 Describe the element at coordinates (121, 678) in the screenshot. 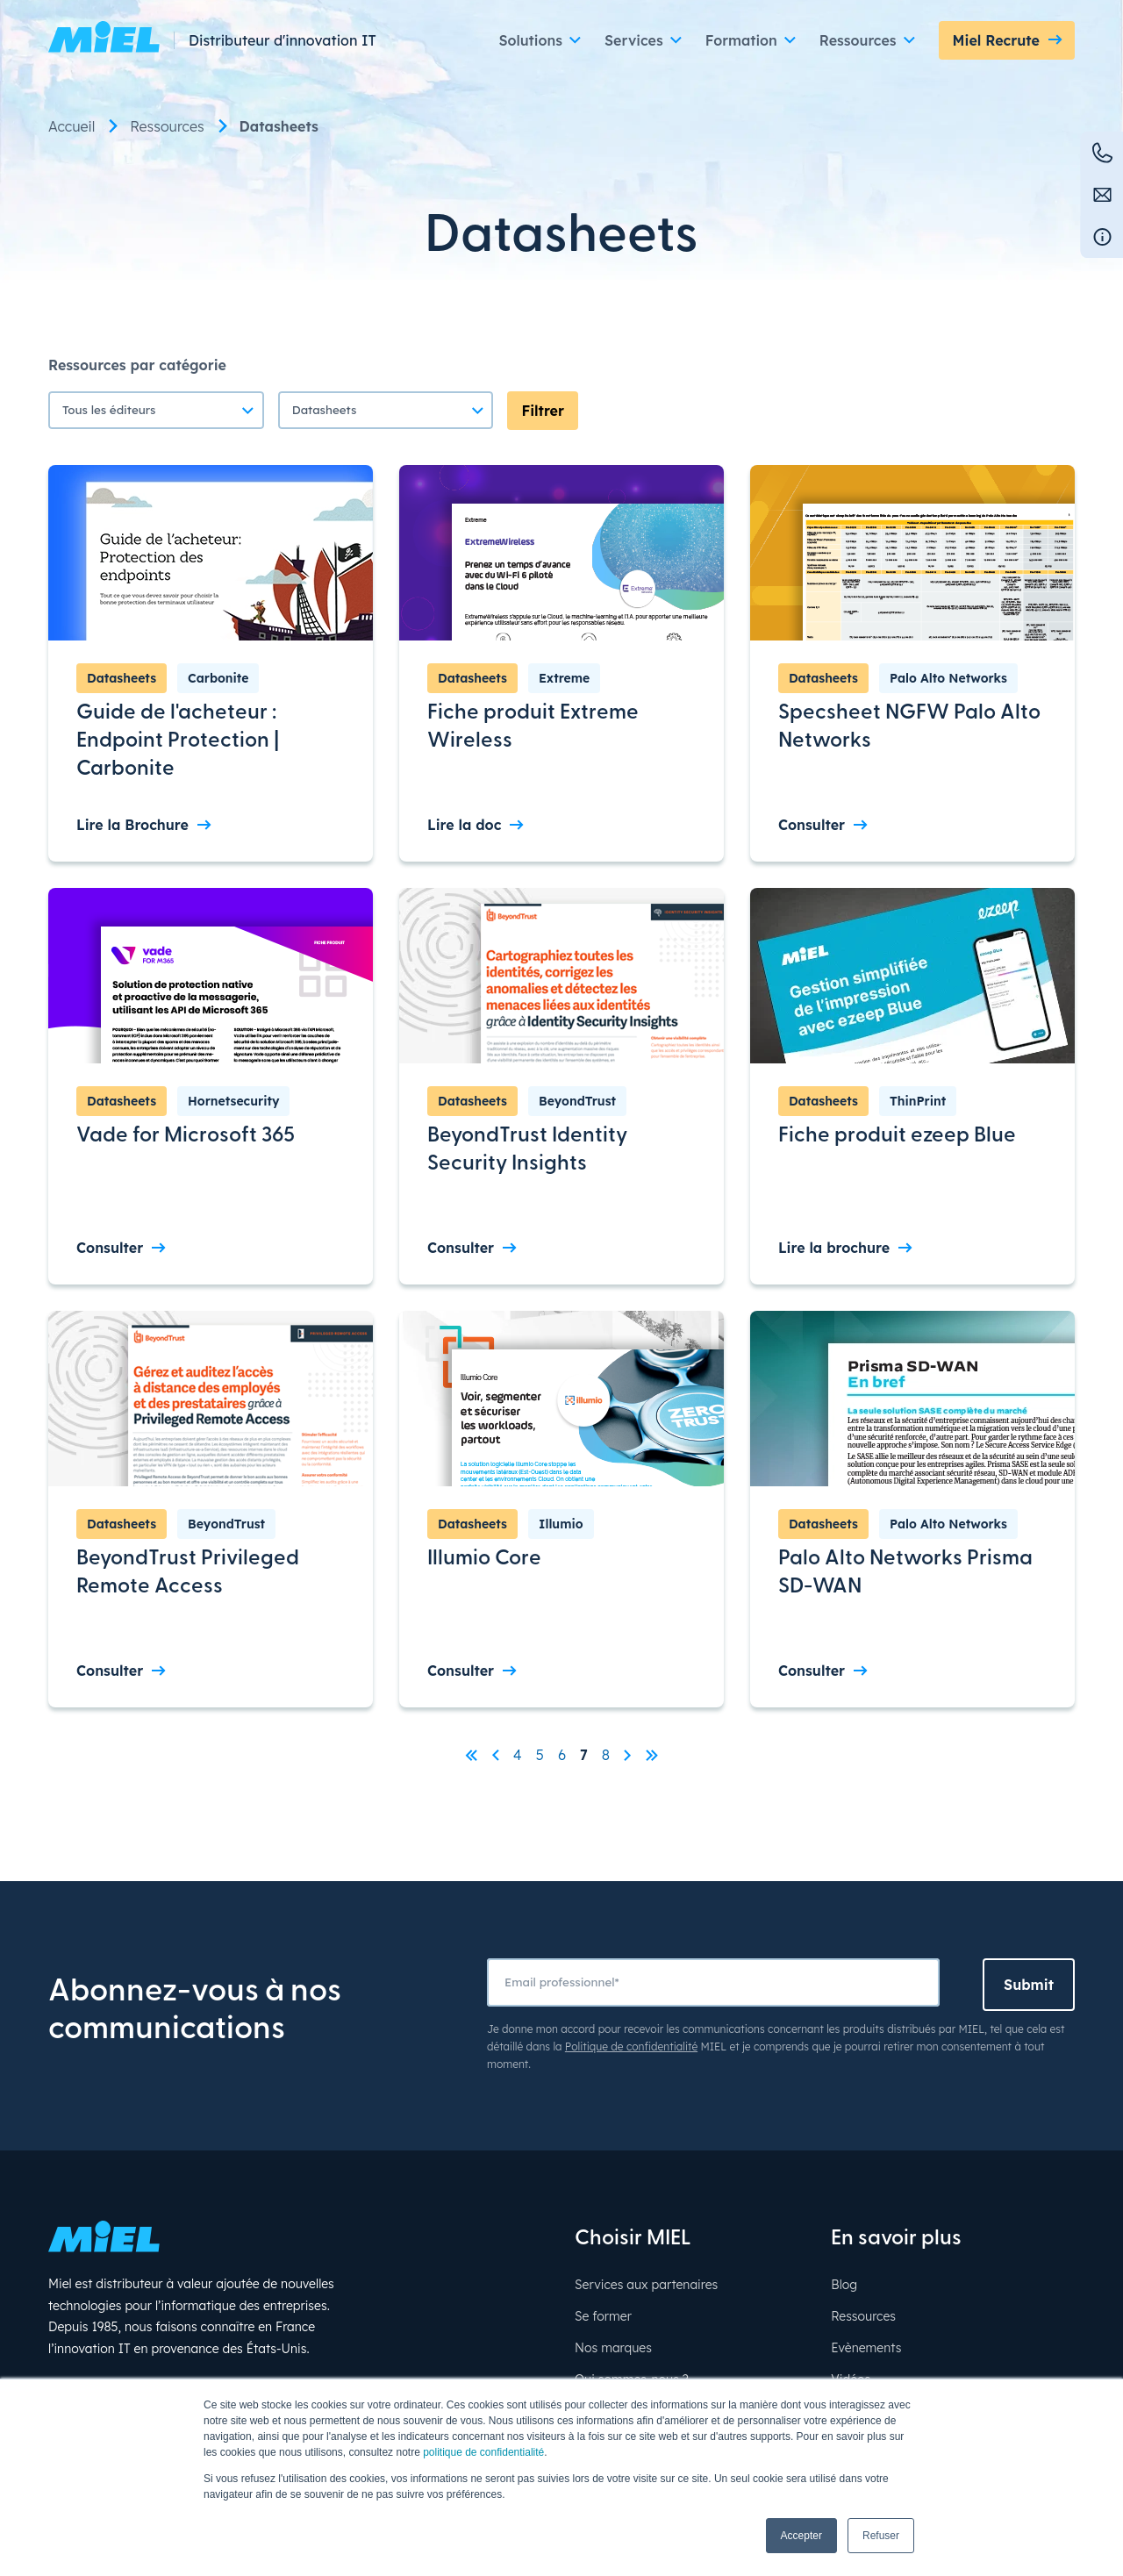

I see `Datasheets` at that location.